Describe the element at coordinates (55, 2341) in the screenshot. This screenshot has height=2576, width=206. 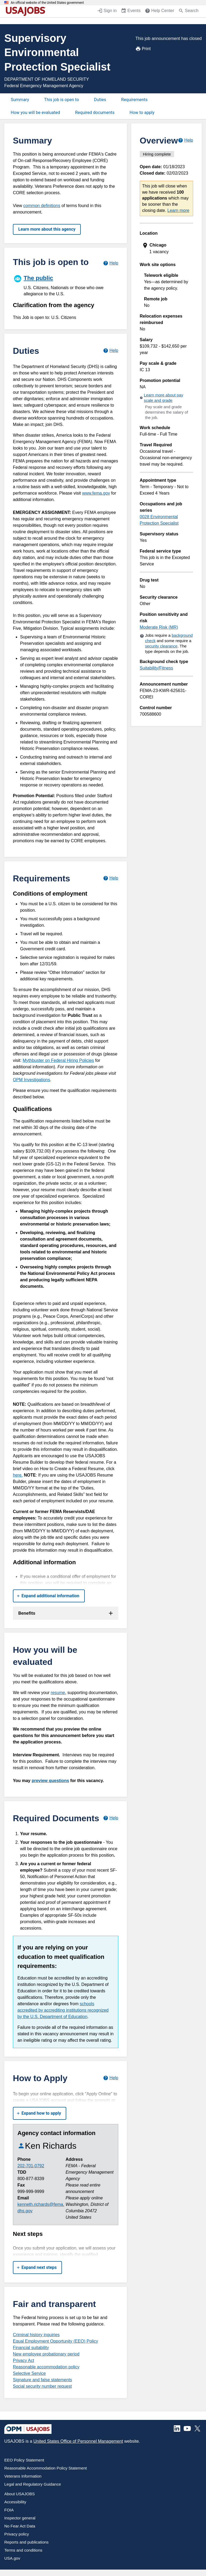
I see `Equal Employment Opportunity (EEO) Policy` at that location.